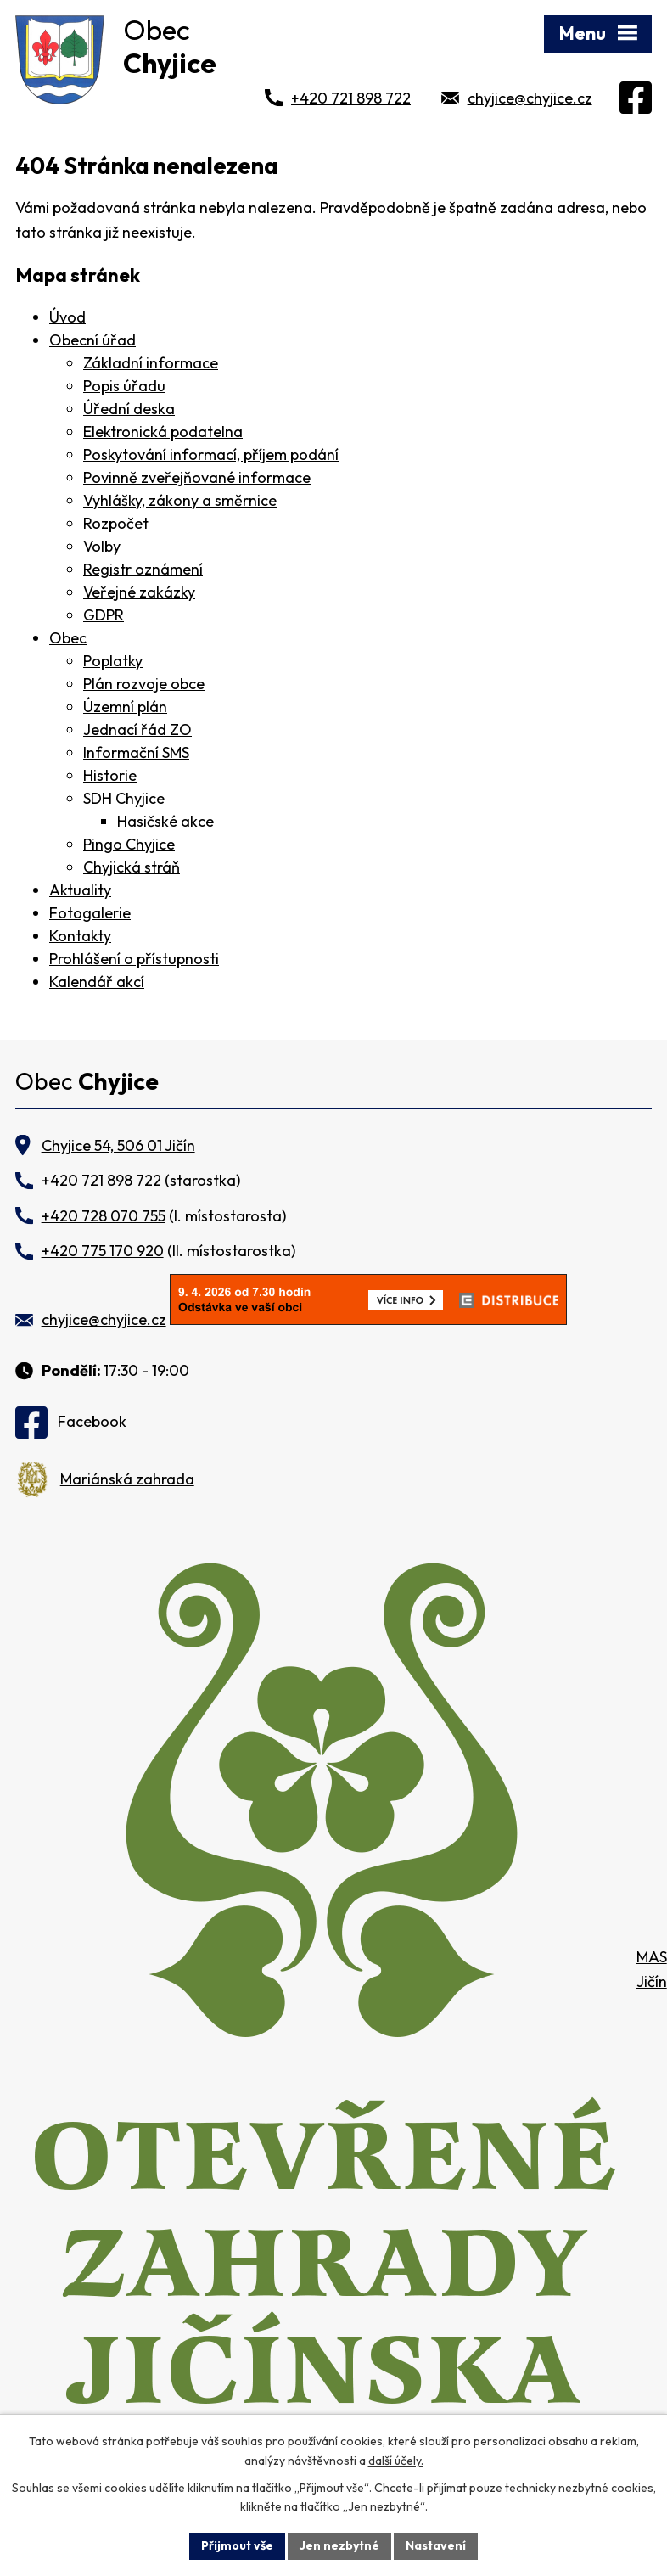  Describe the element at coordinates (124, 386) in the screenshot. I see `Popis úřadu` at that location.